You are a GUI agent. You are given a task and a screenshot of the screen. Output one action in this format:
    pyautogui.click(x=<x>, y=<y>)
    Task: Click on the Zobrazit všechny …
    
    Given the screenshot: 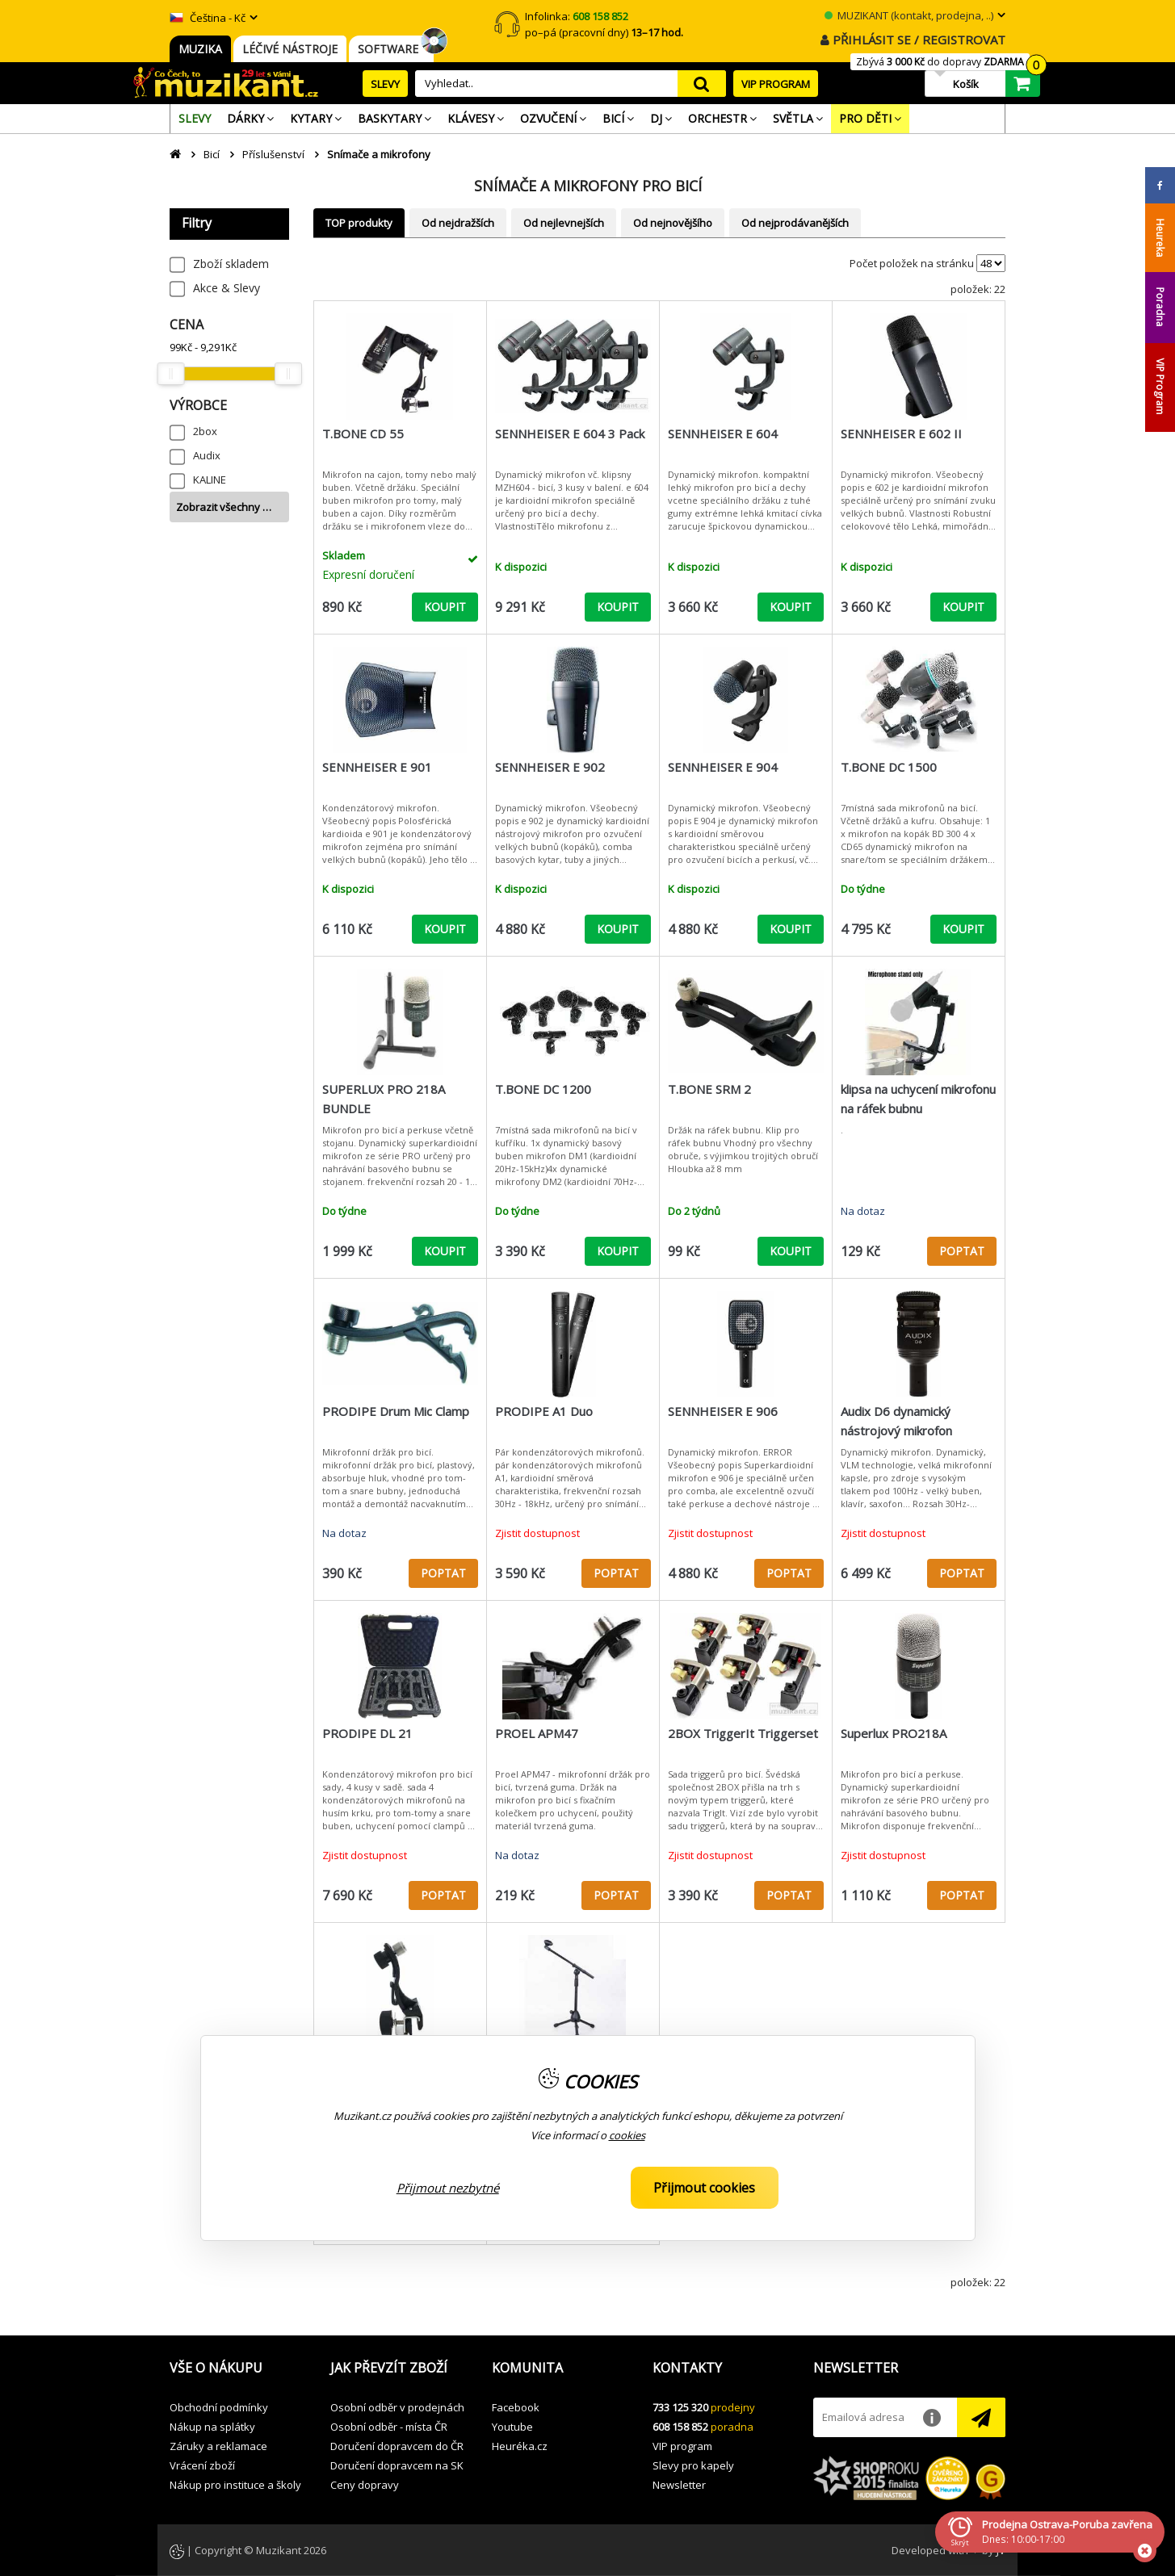 What is the action you would take?
    pyautogui.click(x=223, y=507)
    